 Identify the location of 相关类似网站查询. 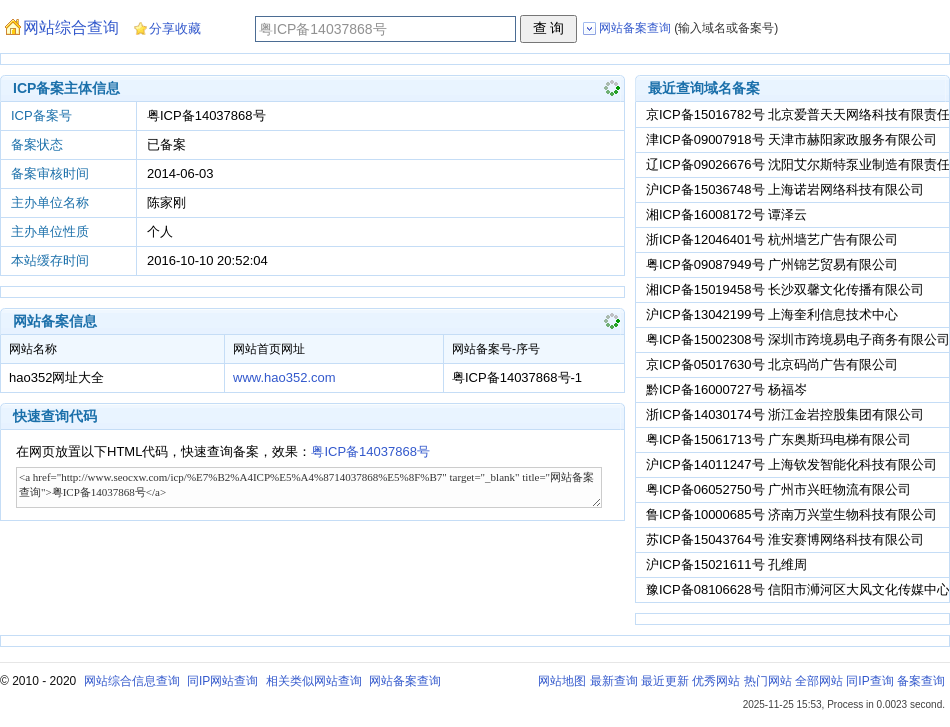
(314, 681).